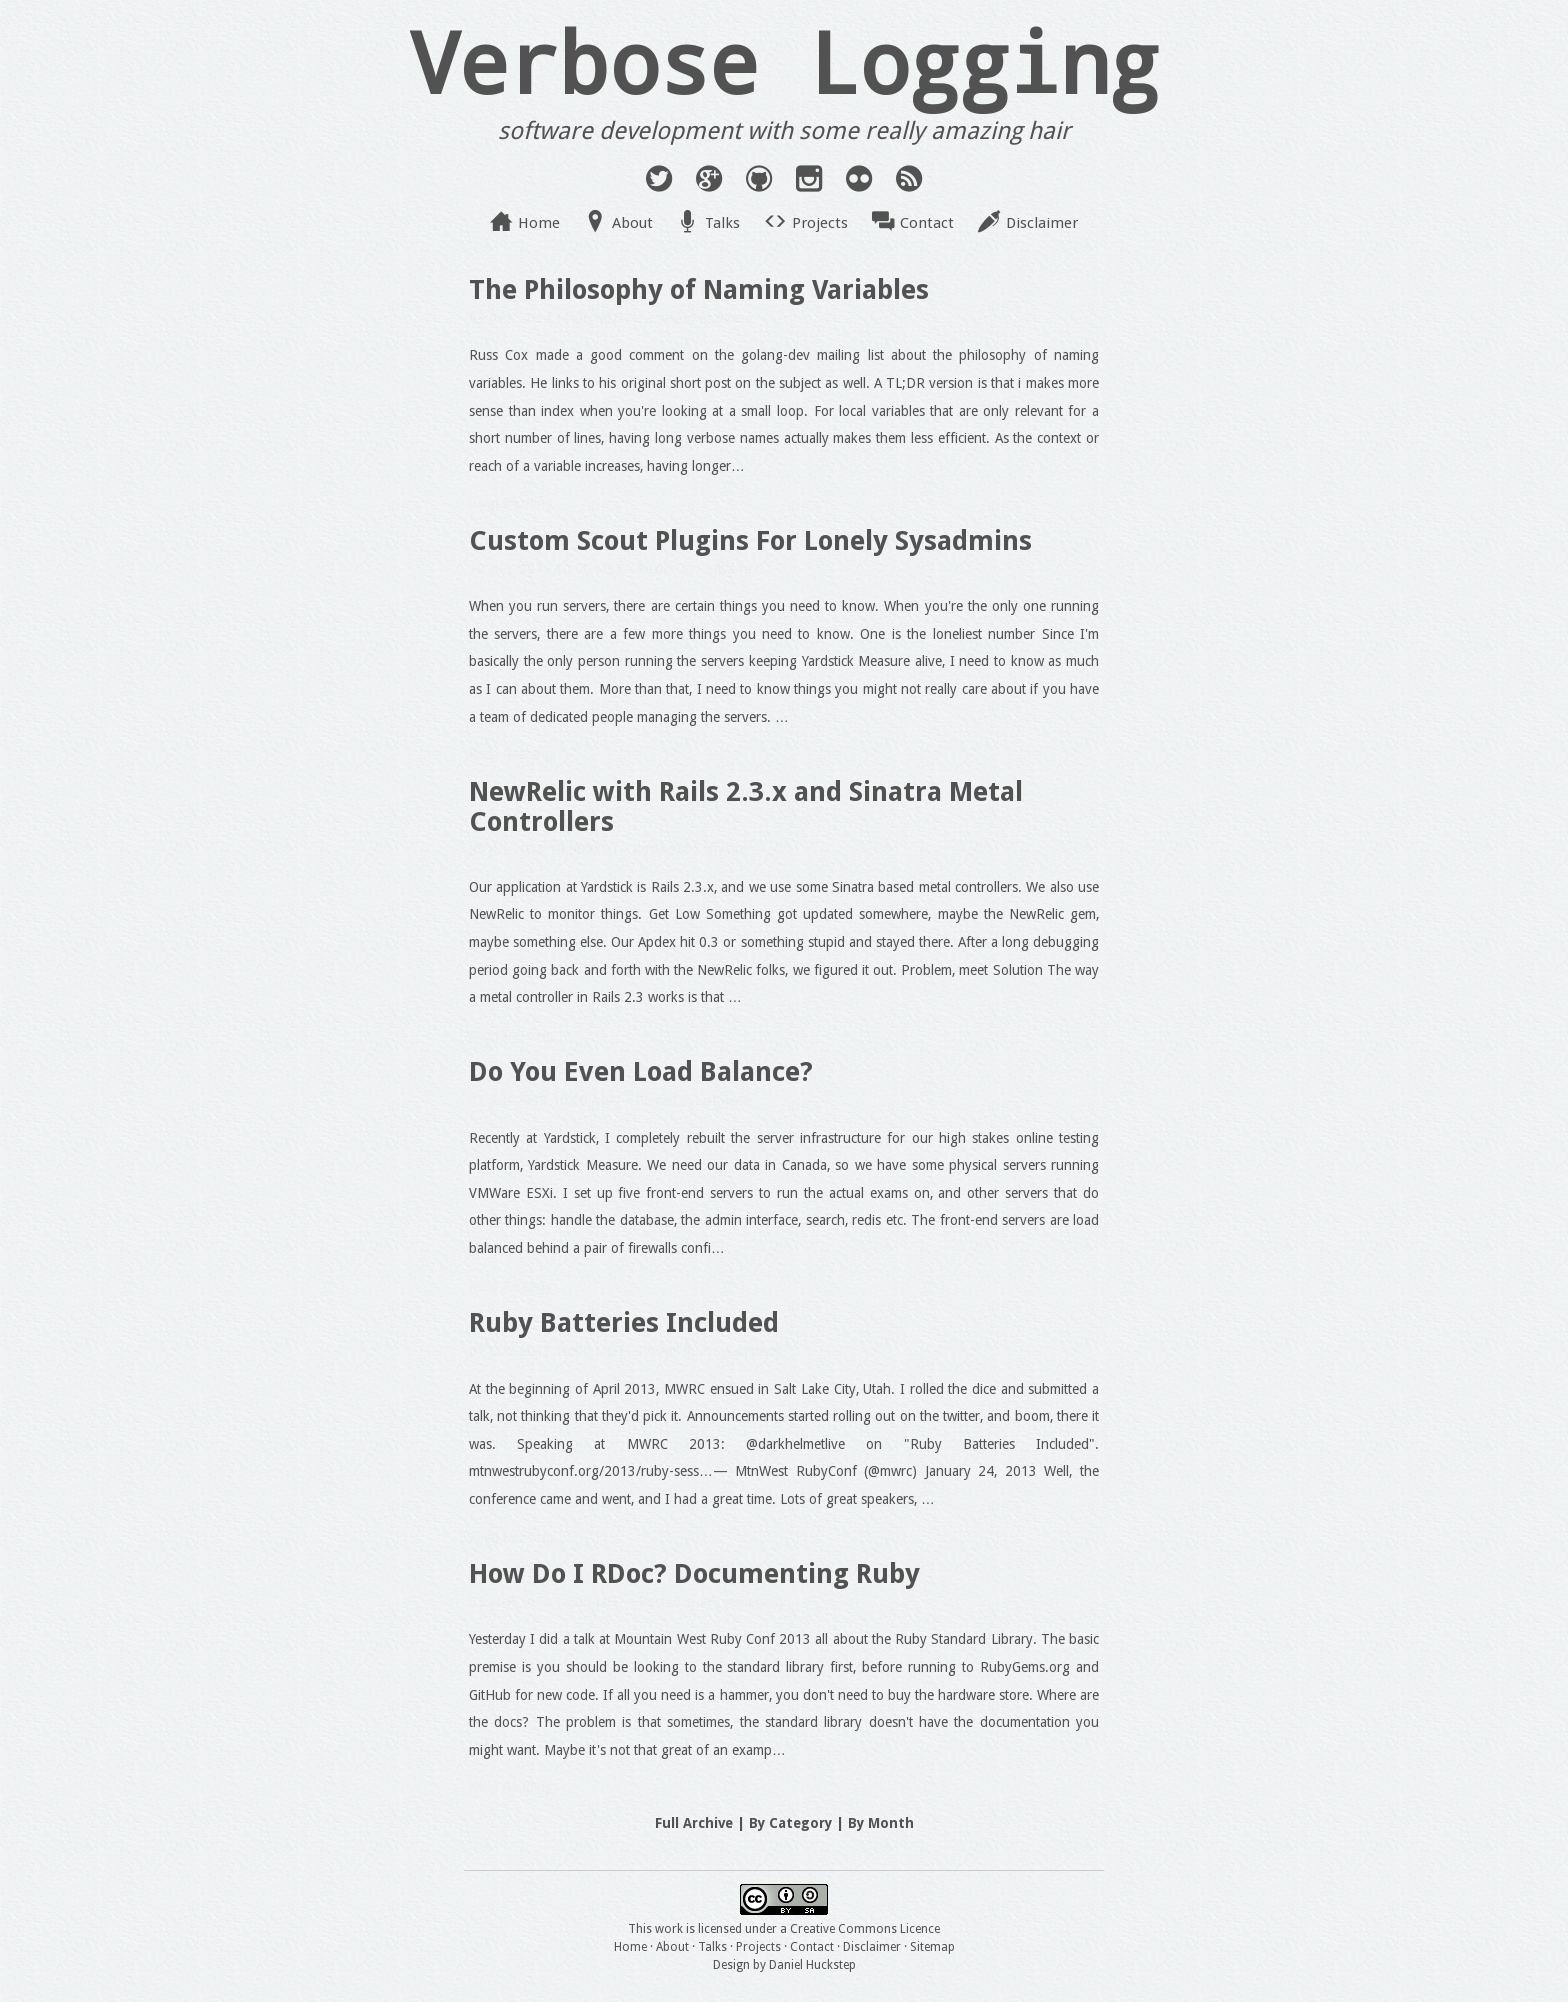  What do you see at coordinates (694, 1823) in the screenshot?
I see `Full Archive` at bounding box center [694, 1823].